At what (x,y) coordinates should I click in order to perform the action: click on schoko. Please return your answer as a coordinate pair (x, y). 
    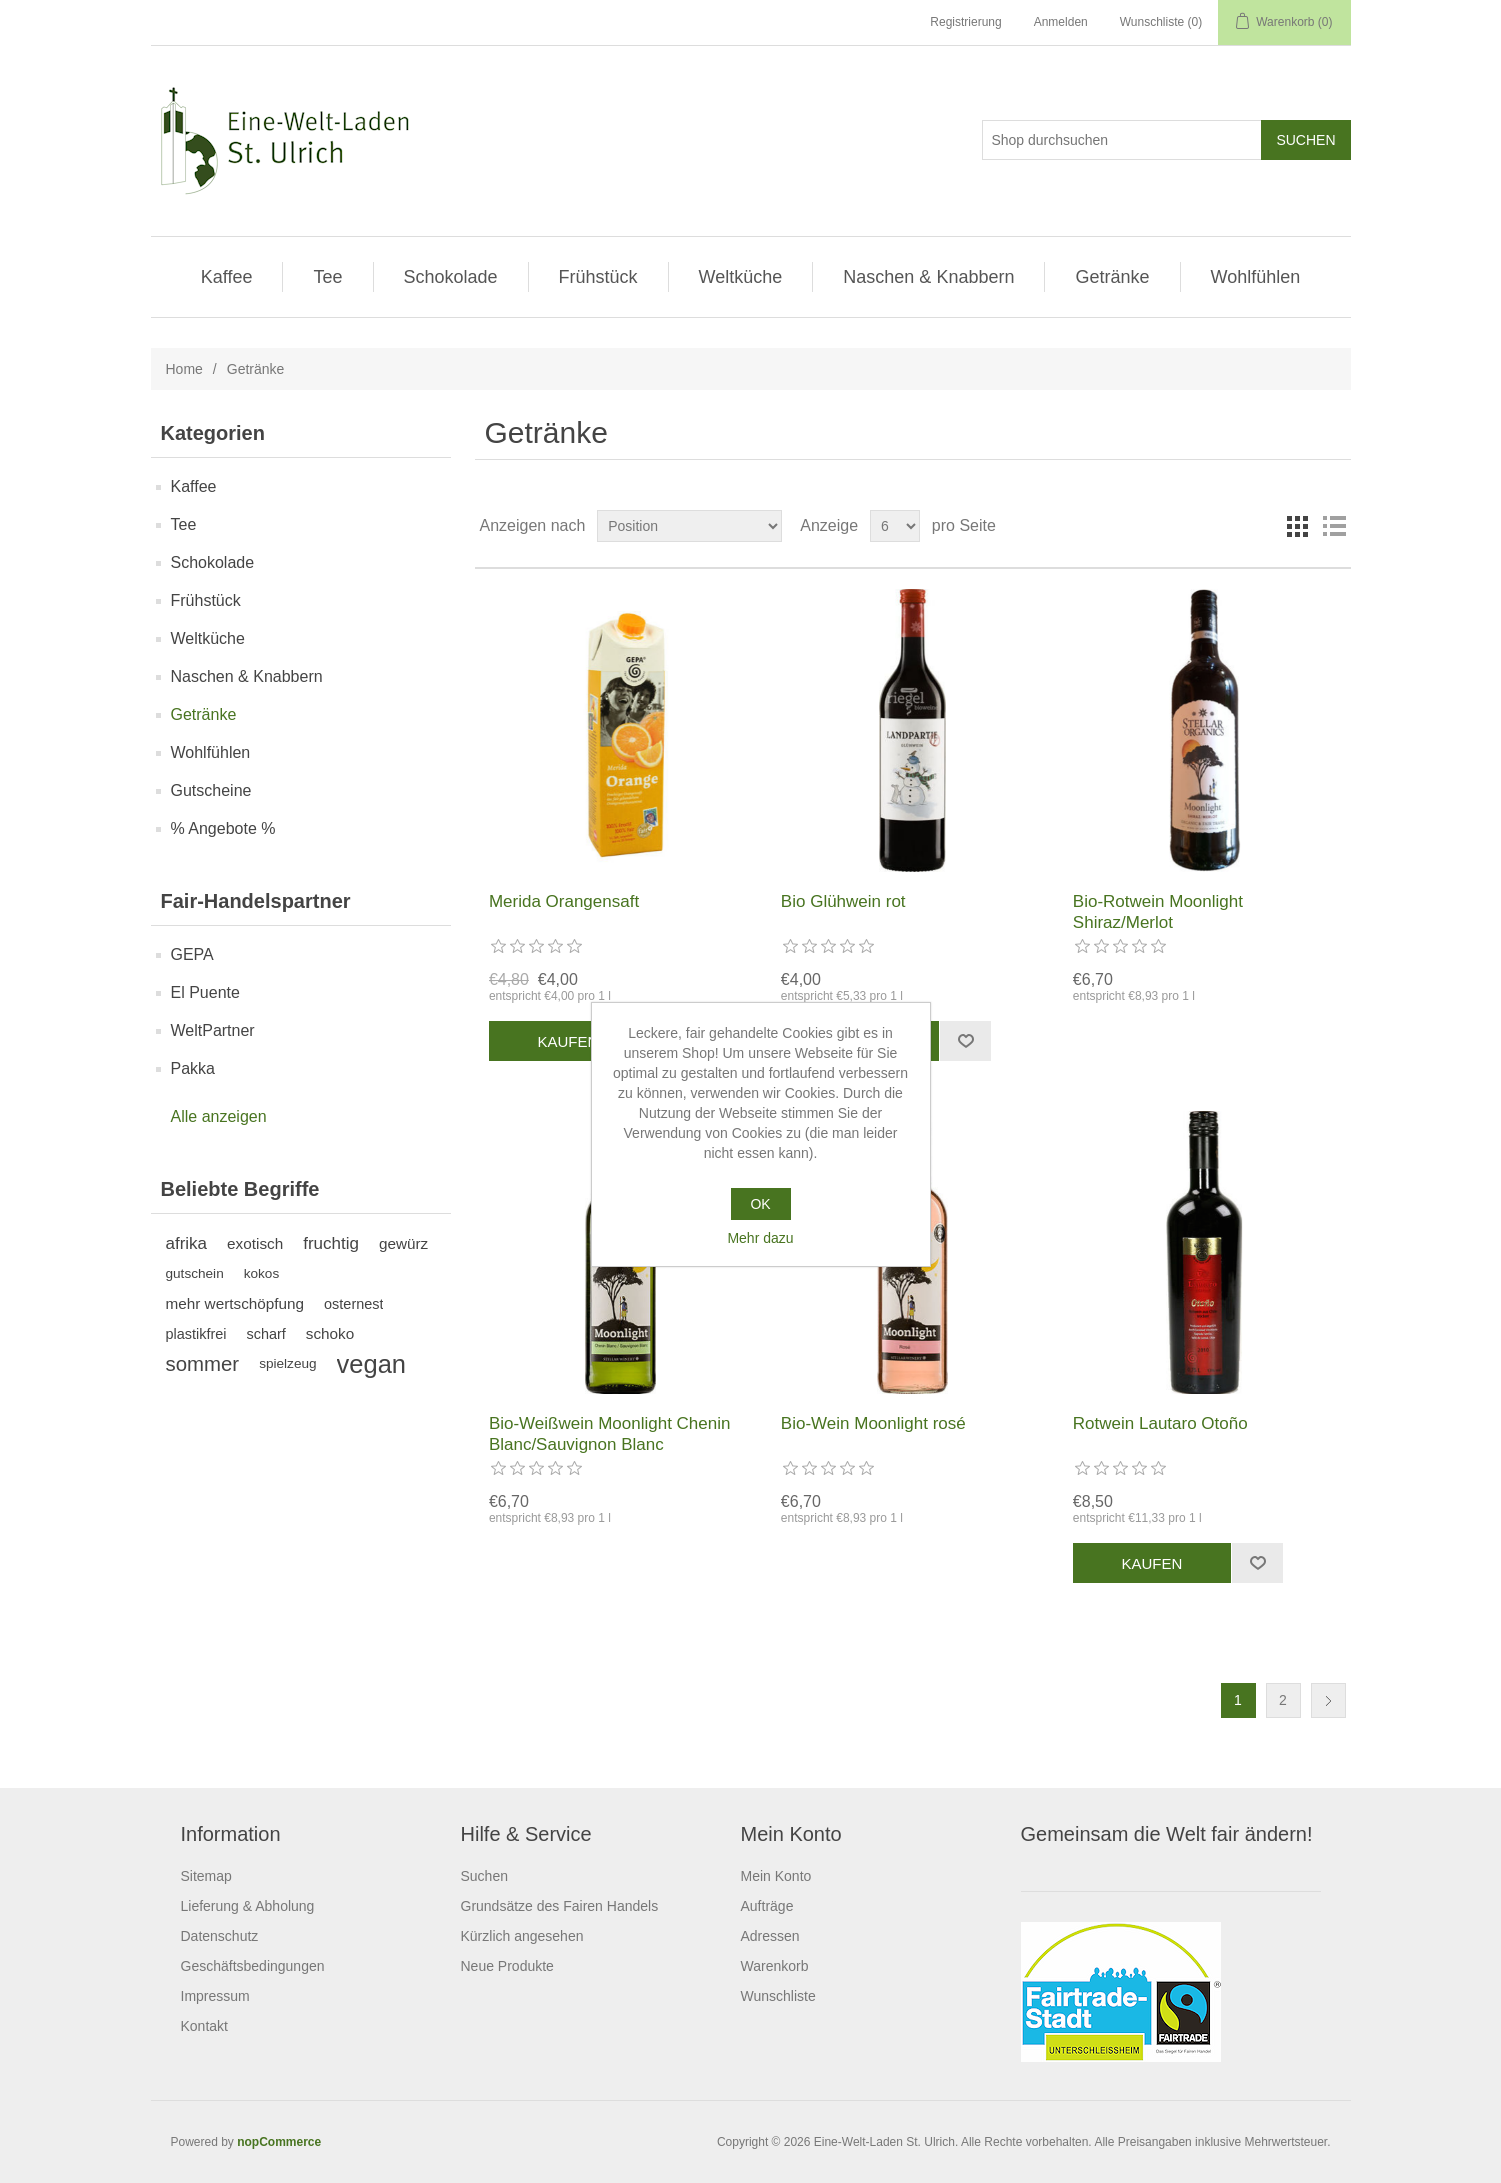
    Looking at the image, I should click on (330, 1333).